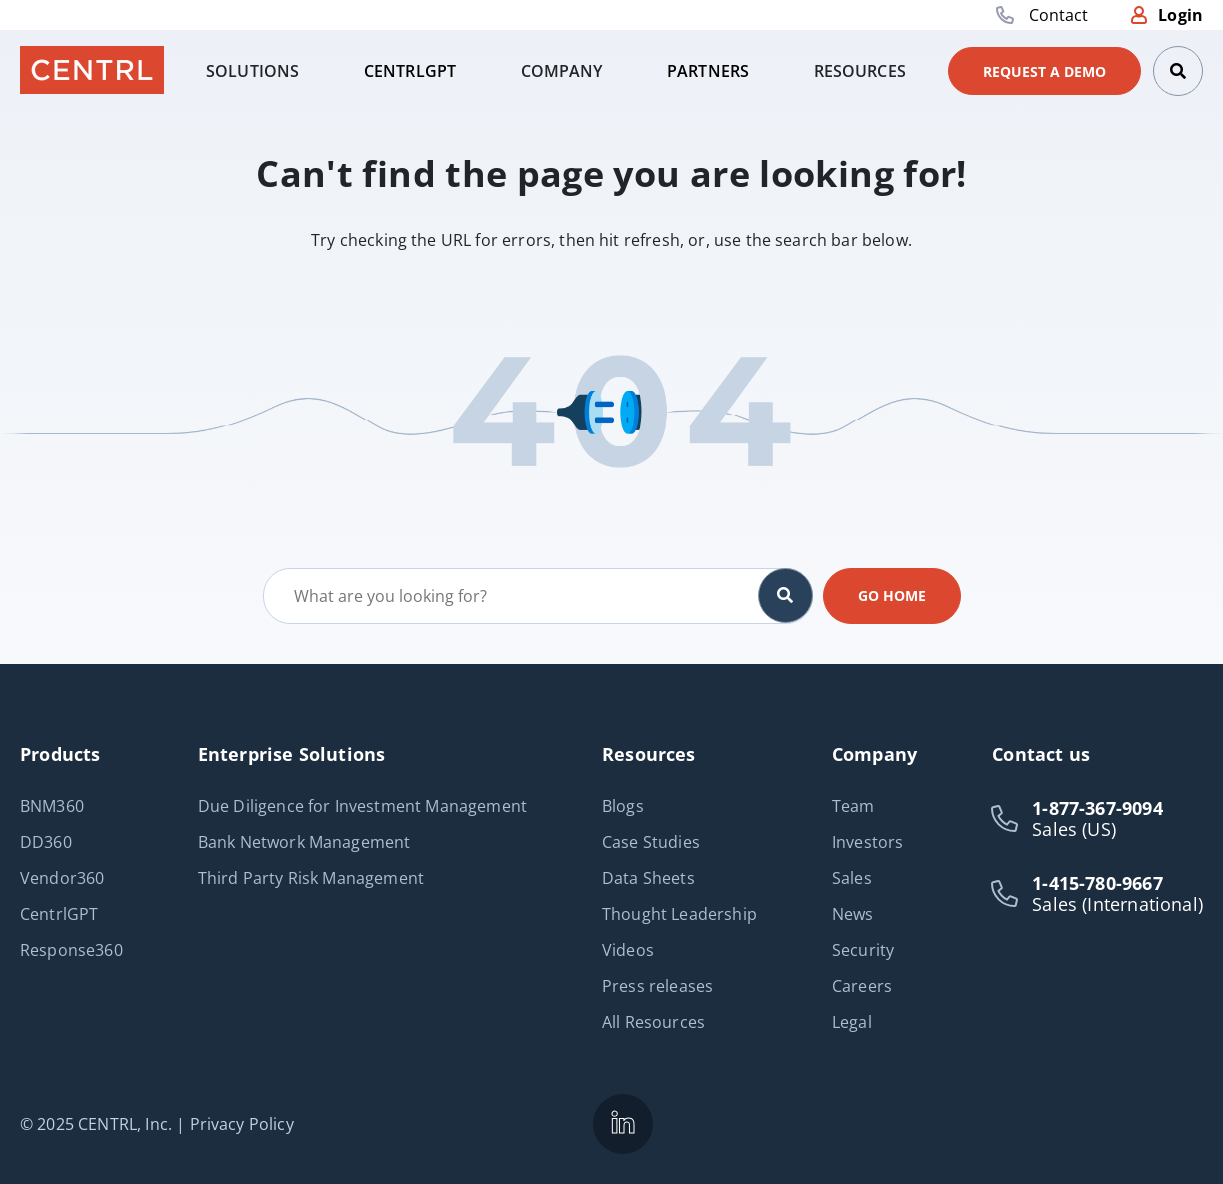 Image resolution: width=1223 pixels, height=1184 pixels. What do you see at coordinates (52, 806) in the screenshot?
I see `BNM360` at bounding box center [52, 806].